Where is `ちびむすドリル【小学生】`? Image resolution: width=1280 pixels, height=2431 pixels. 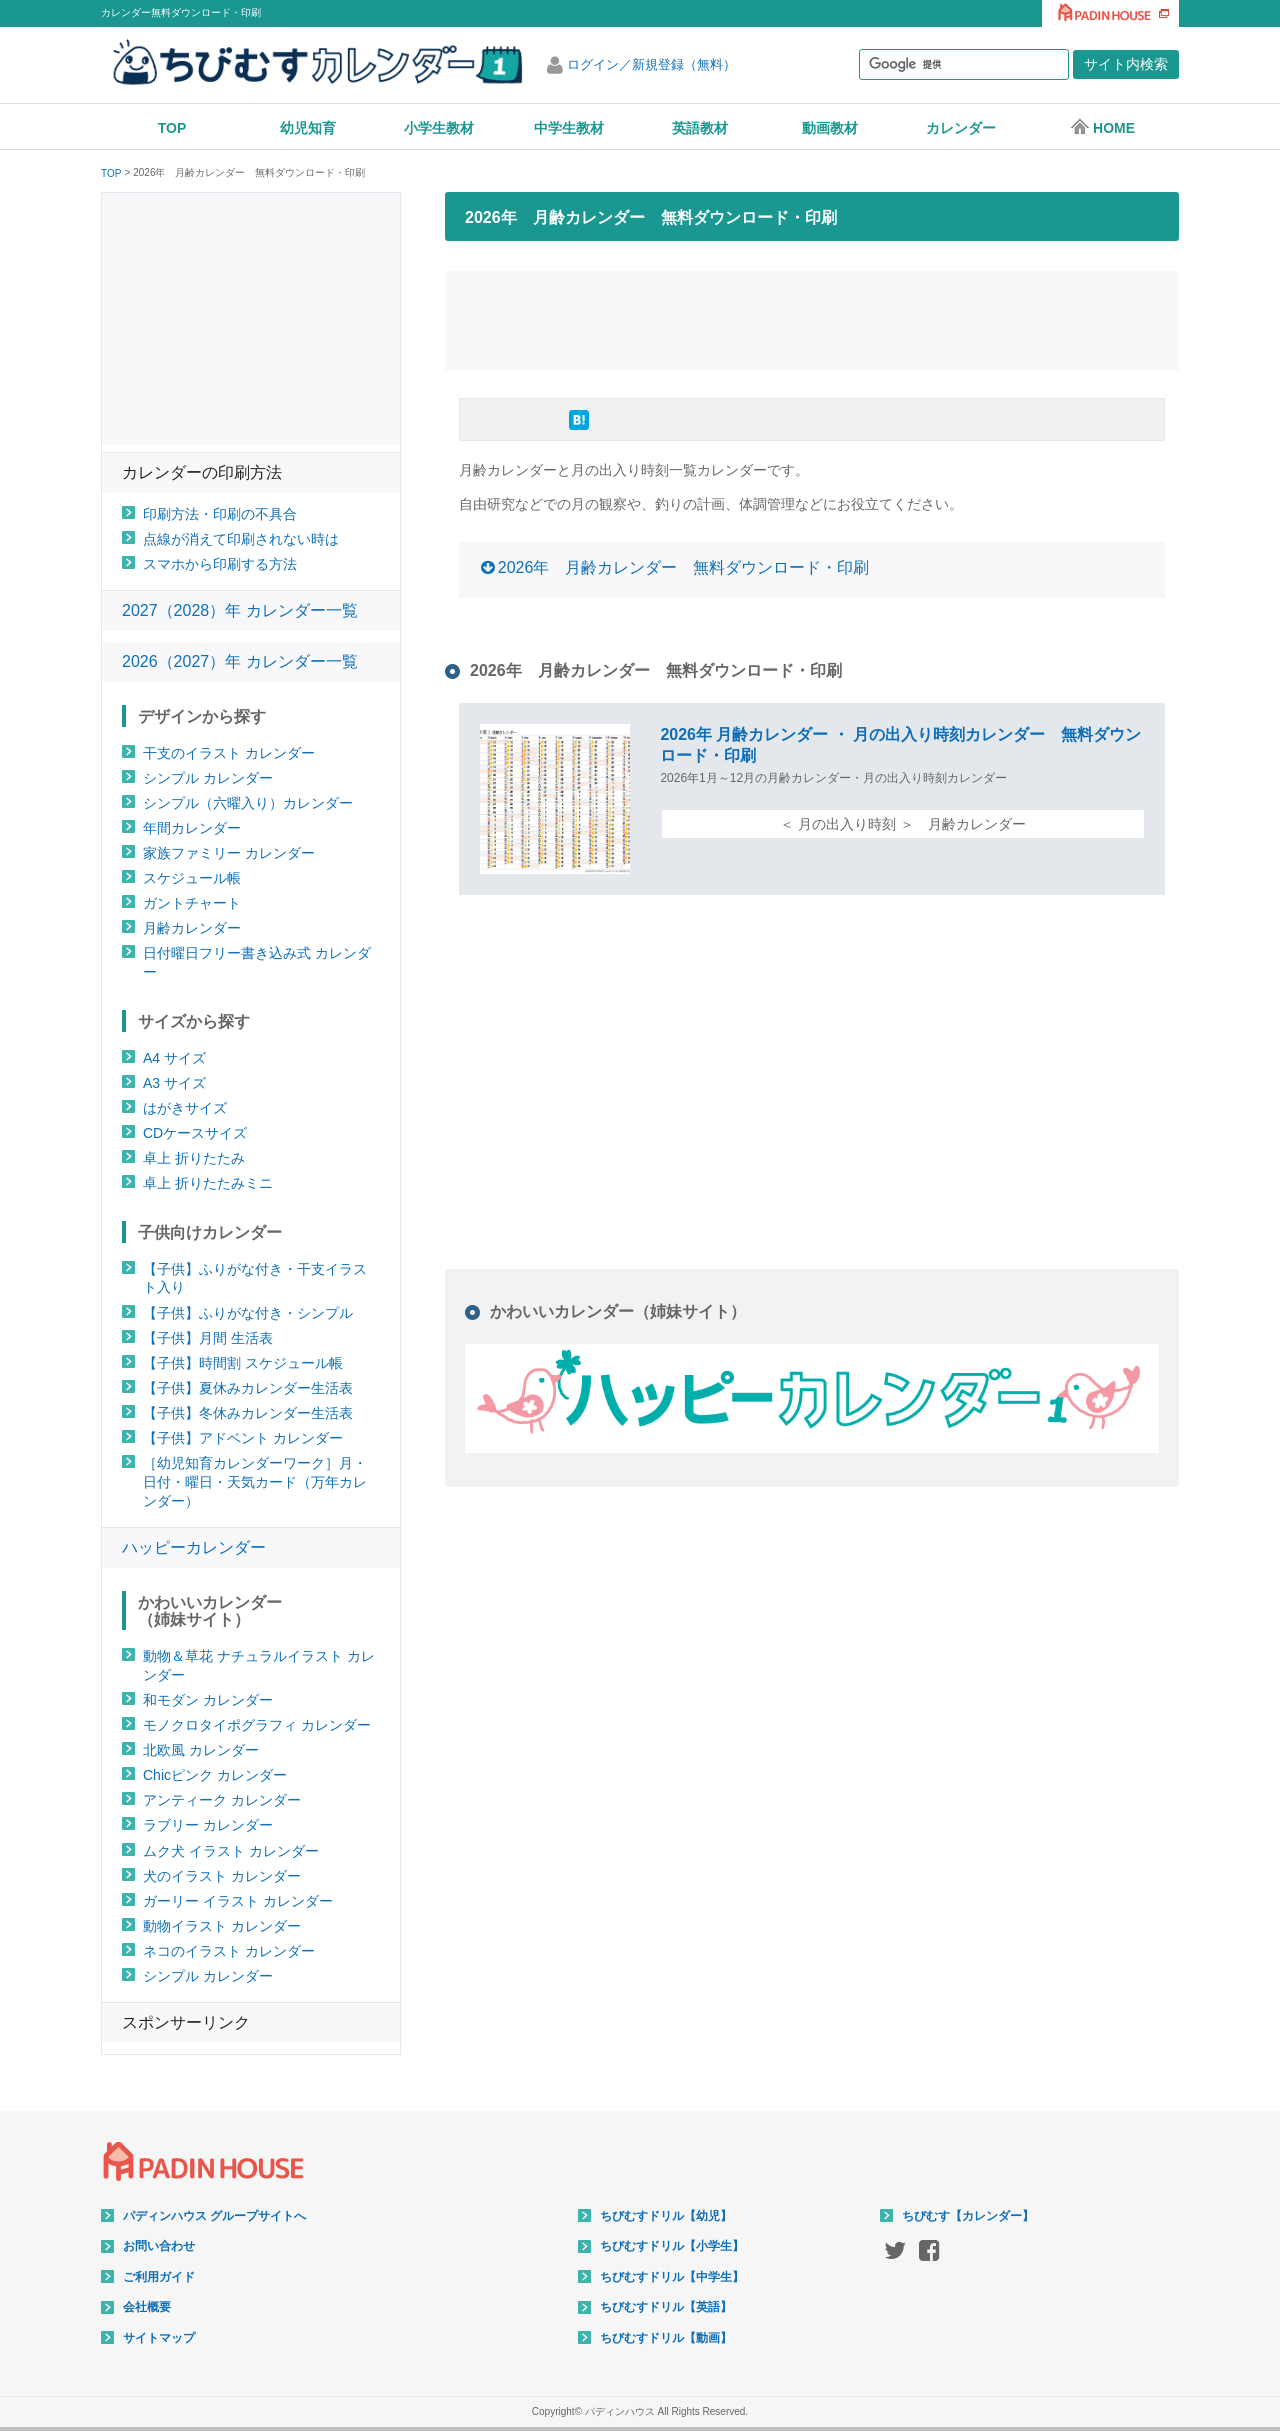 ちびむすドリル【小学生】 is located at coordinates (672, 2246).